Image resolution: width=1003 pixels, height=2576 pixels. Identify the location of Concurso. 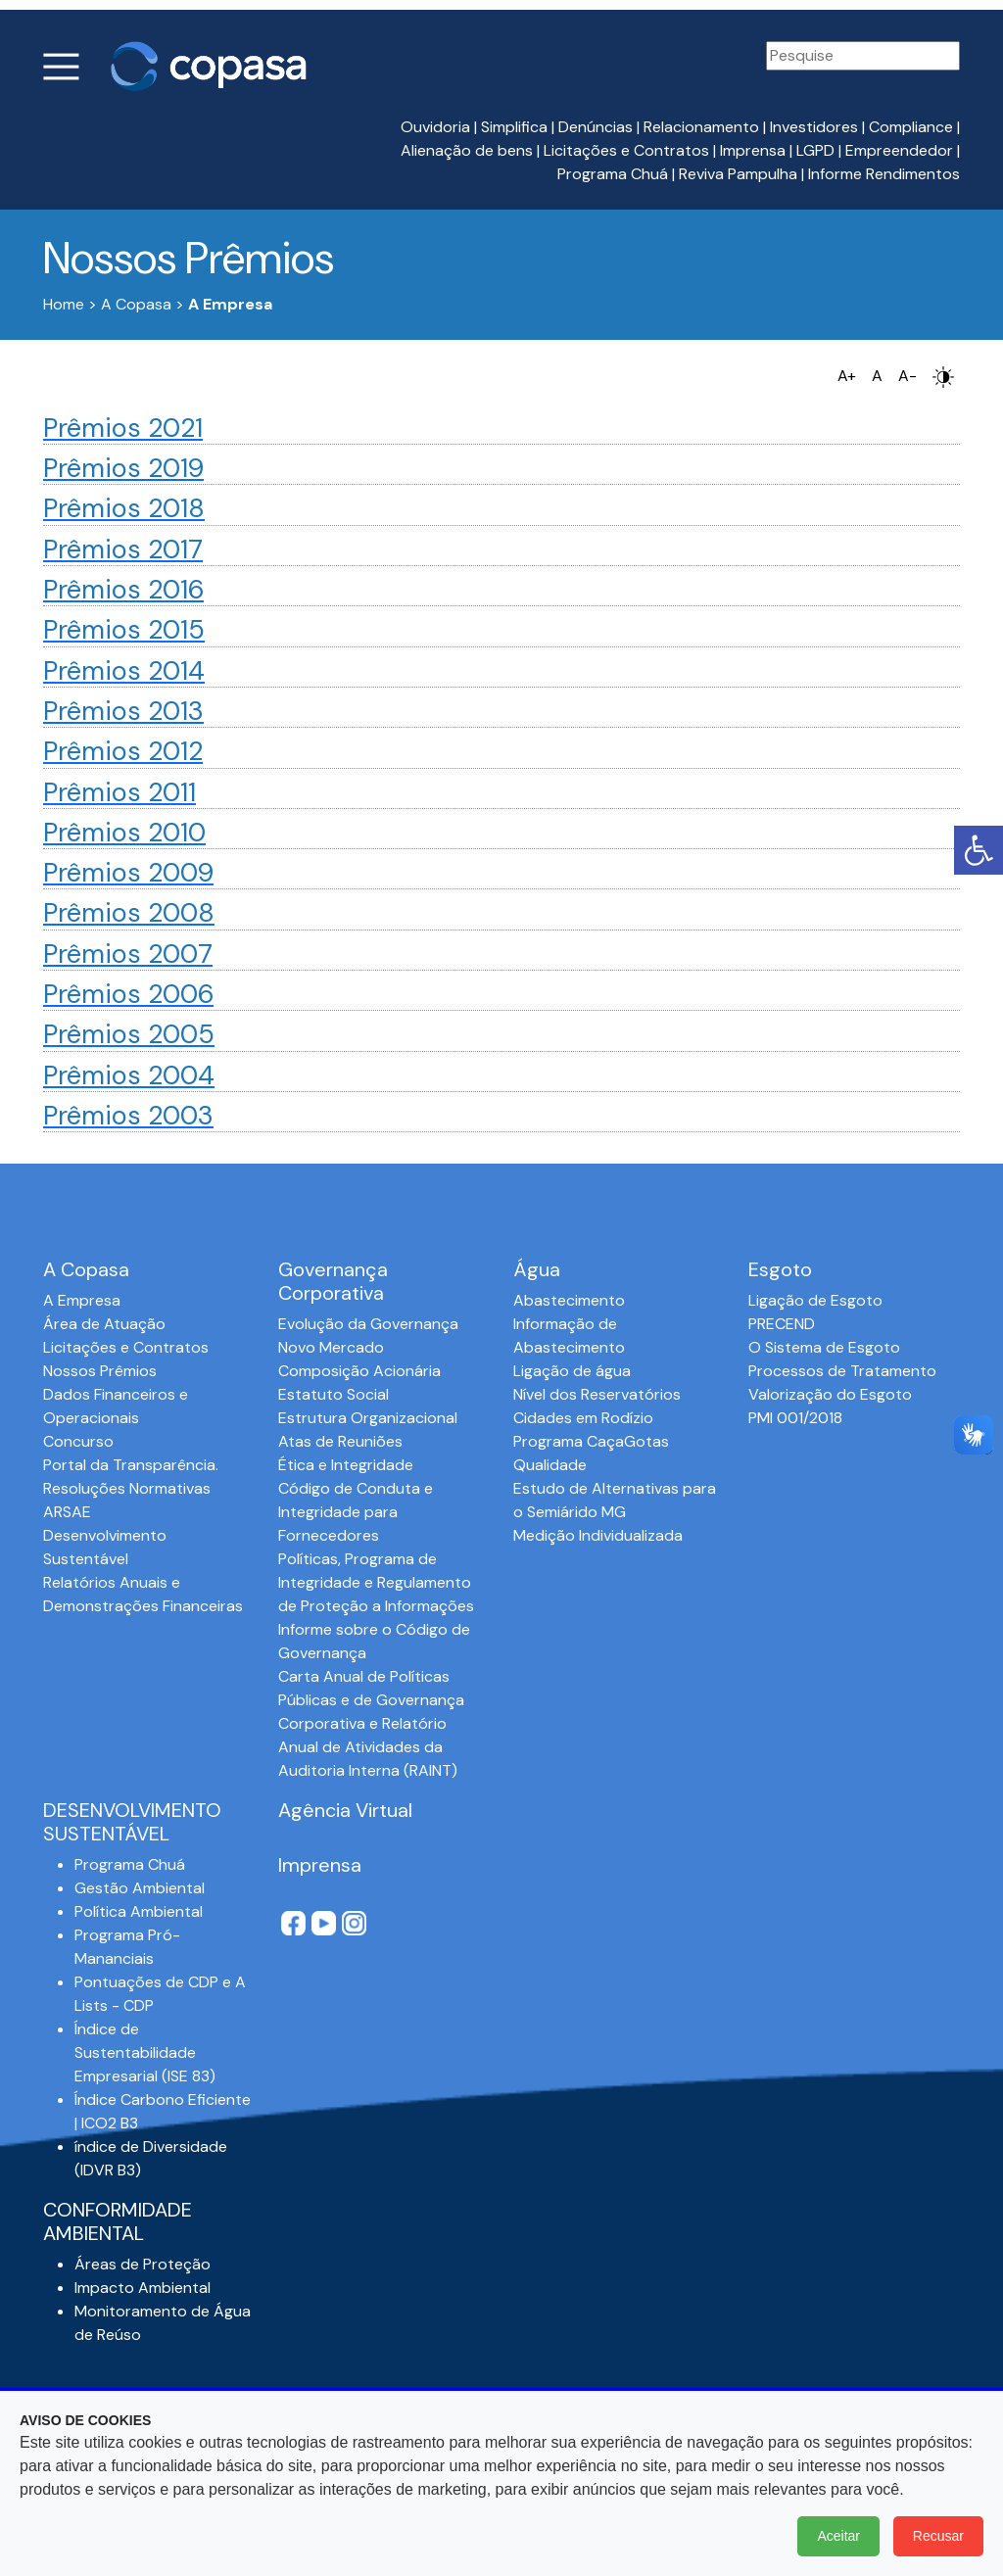
(78, 1441).